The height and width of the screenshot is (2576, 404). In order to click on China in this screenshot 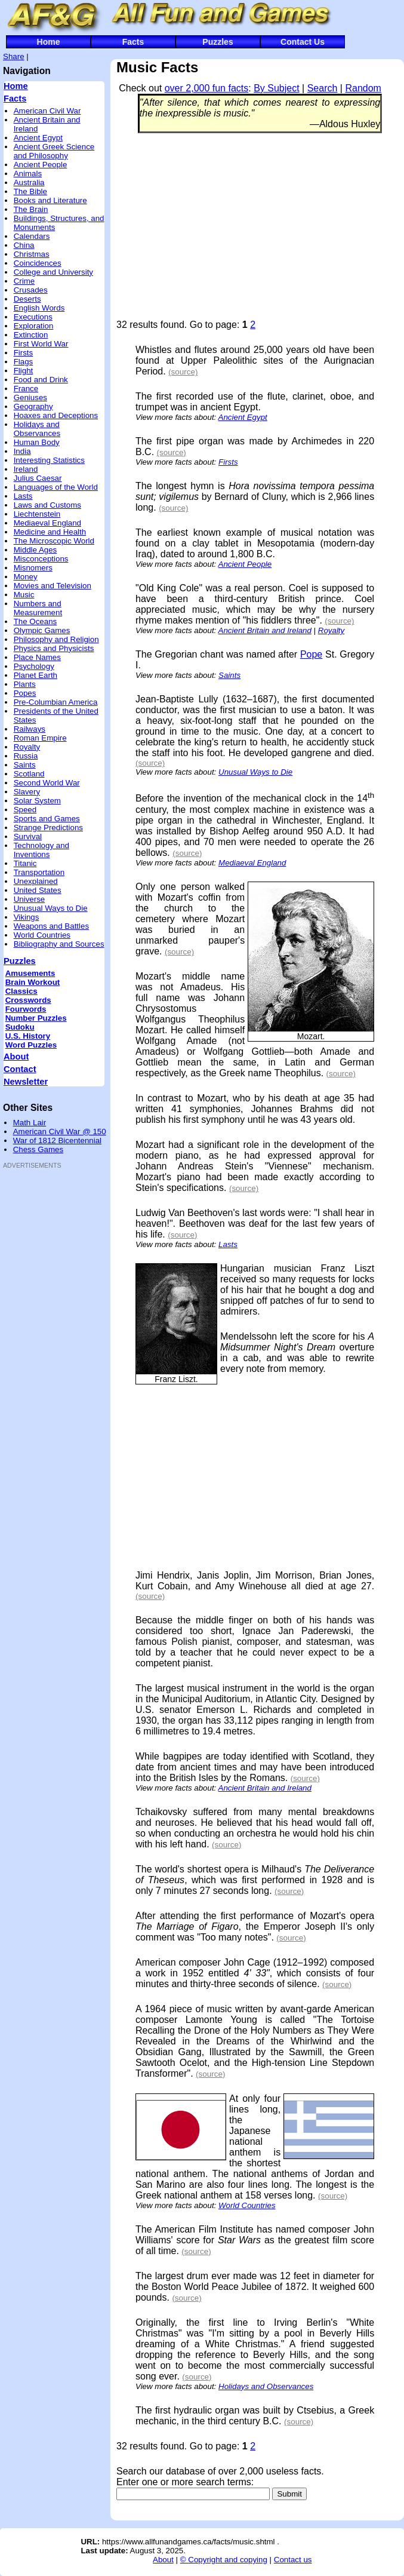, I will do `click(24, 245)`.